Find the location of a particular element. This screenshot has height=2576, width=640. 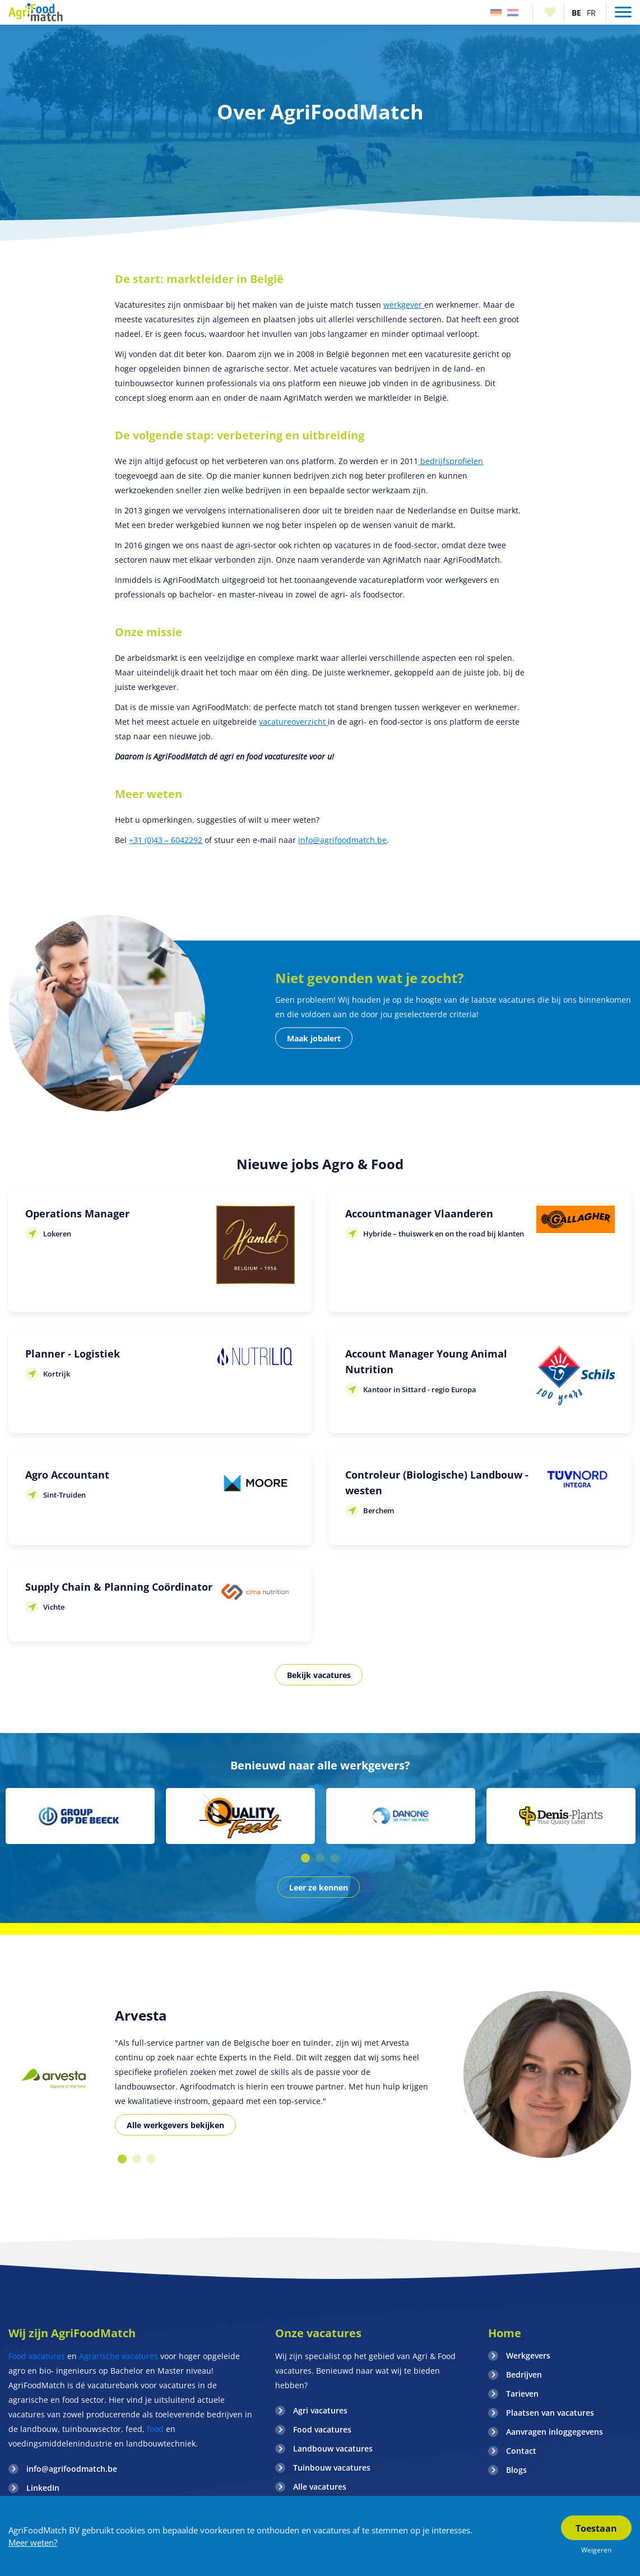

food is located at coordinates (155, 2429).